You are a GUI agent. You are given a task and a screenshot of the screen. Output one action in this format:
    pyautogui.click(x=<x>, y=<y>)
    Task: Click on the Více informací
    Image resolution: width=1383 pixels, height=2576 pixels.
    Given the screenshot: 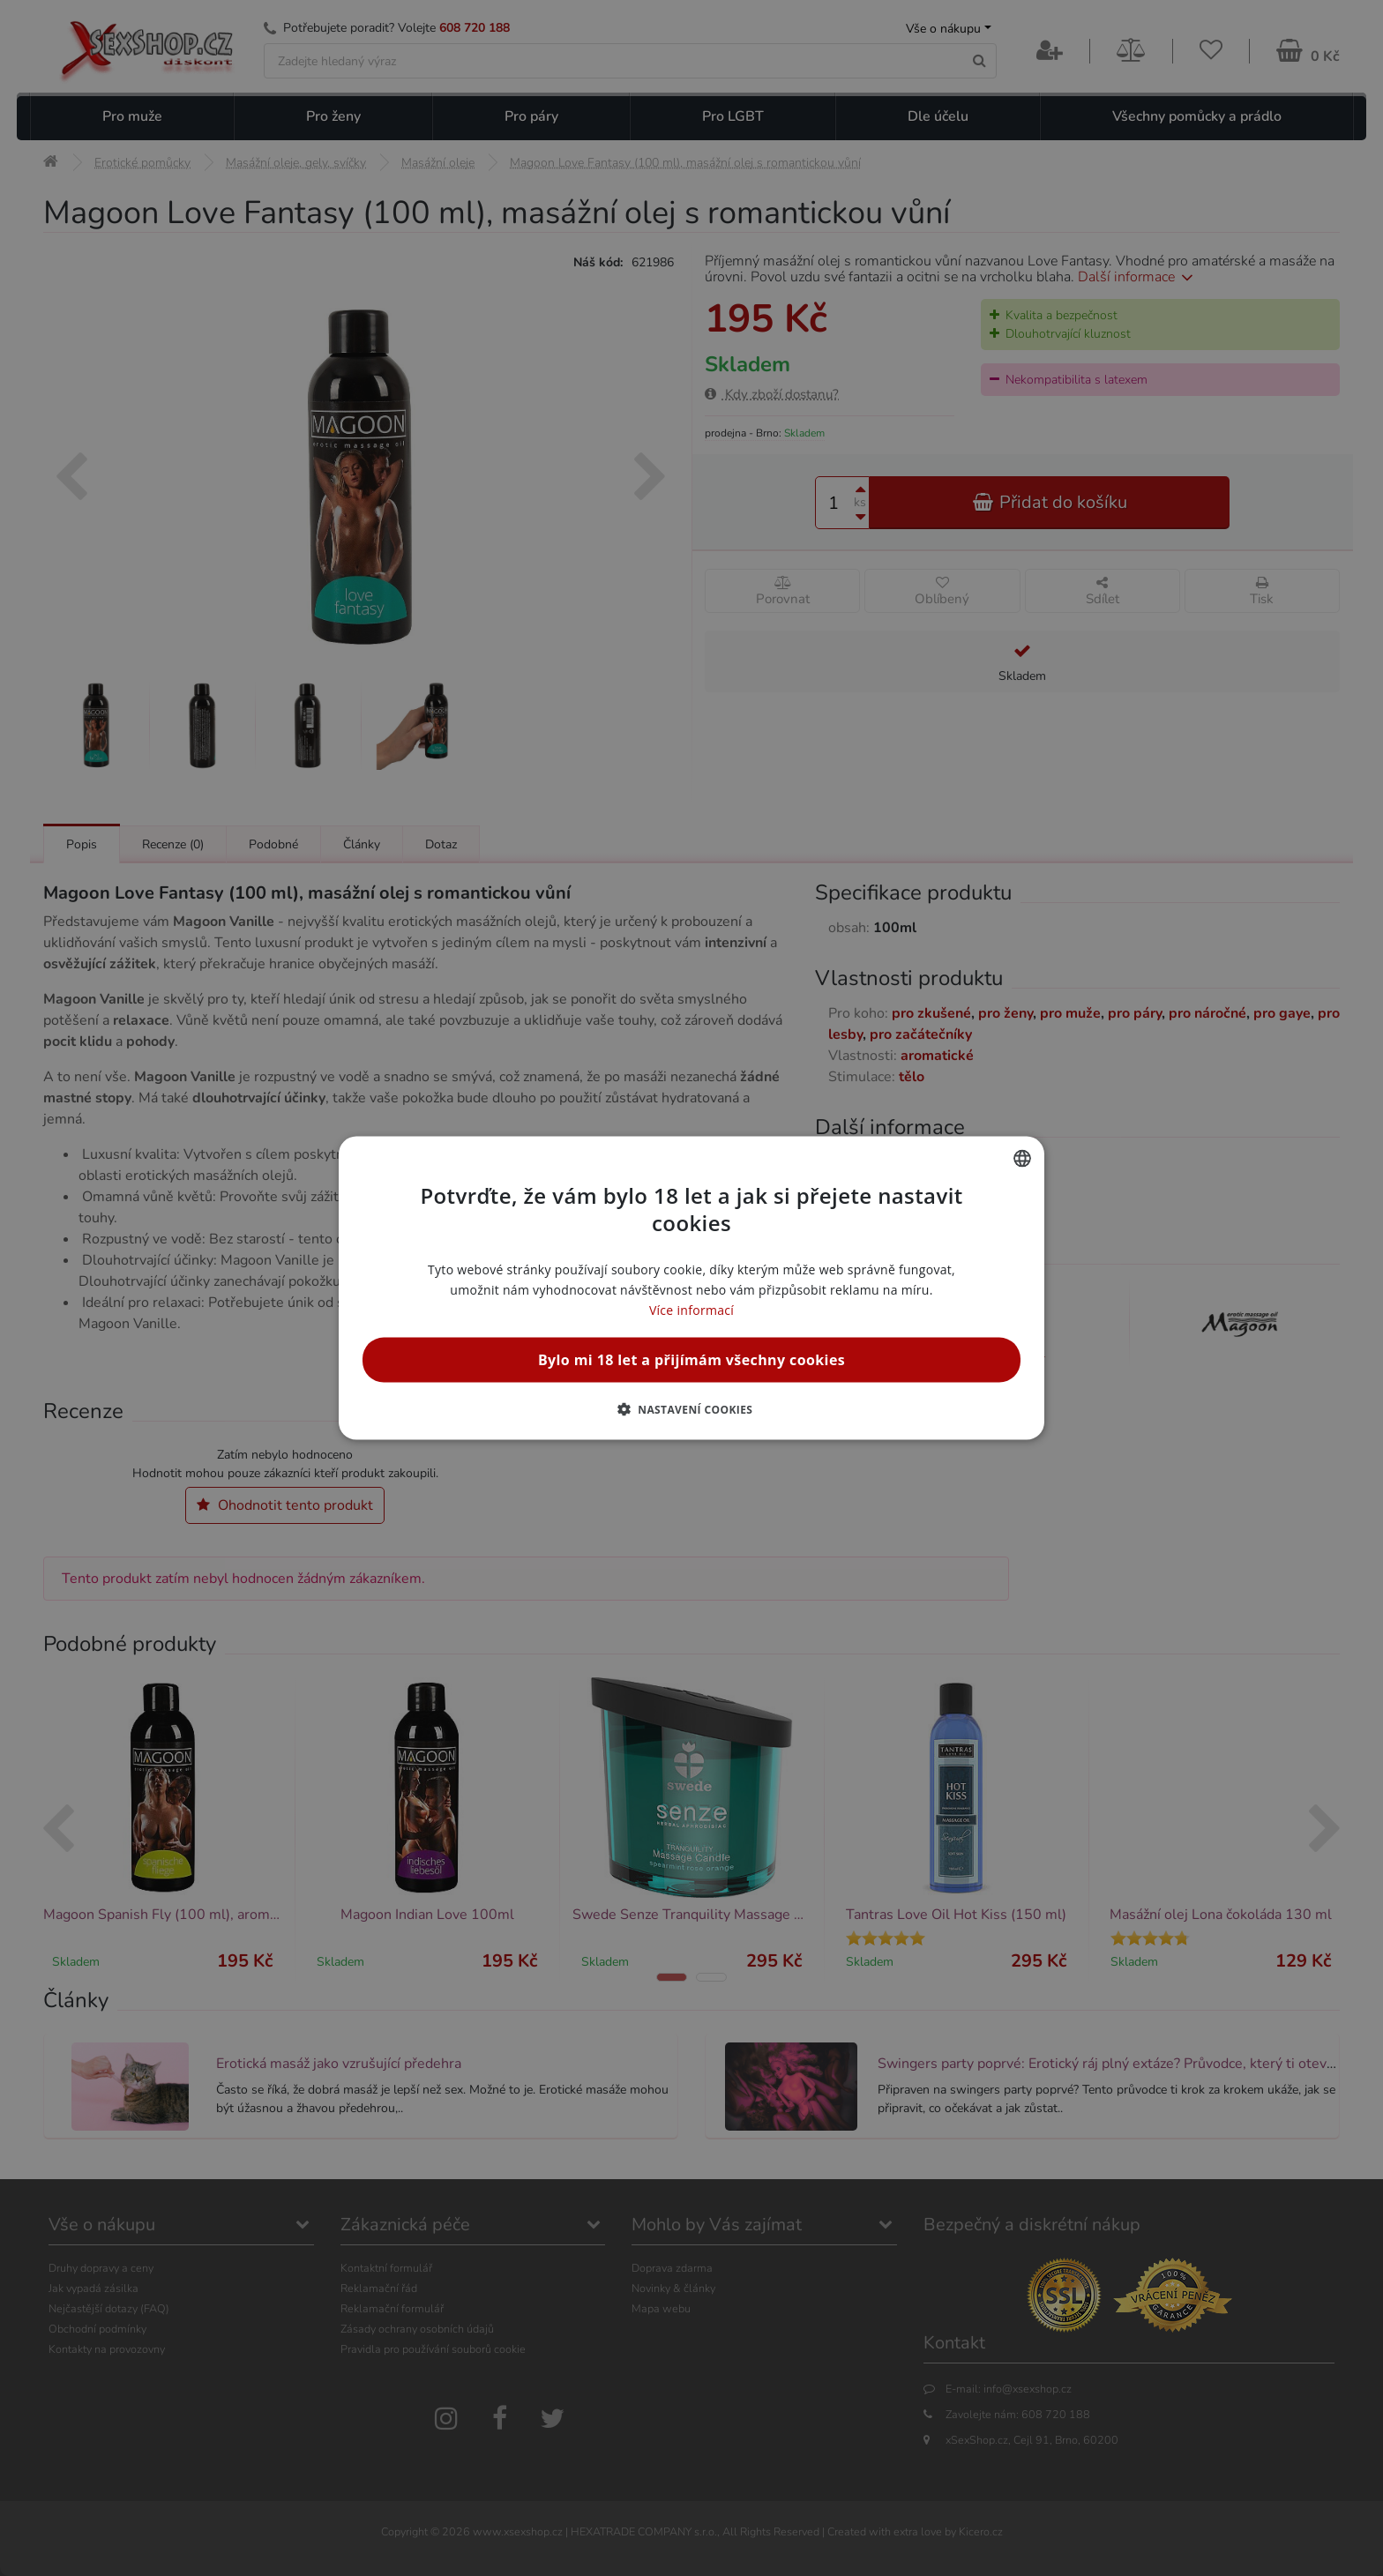 What is the action you would take?
    pyautogui.click(x=691, y=1310)
    